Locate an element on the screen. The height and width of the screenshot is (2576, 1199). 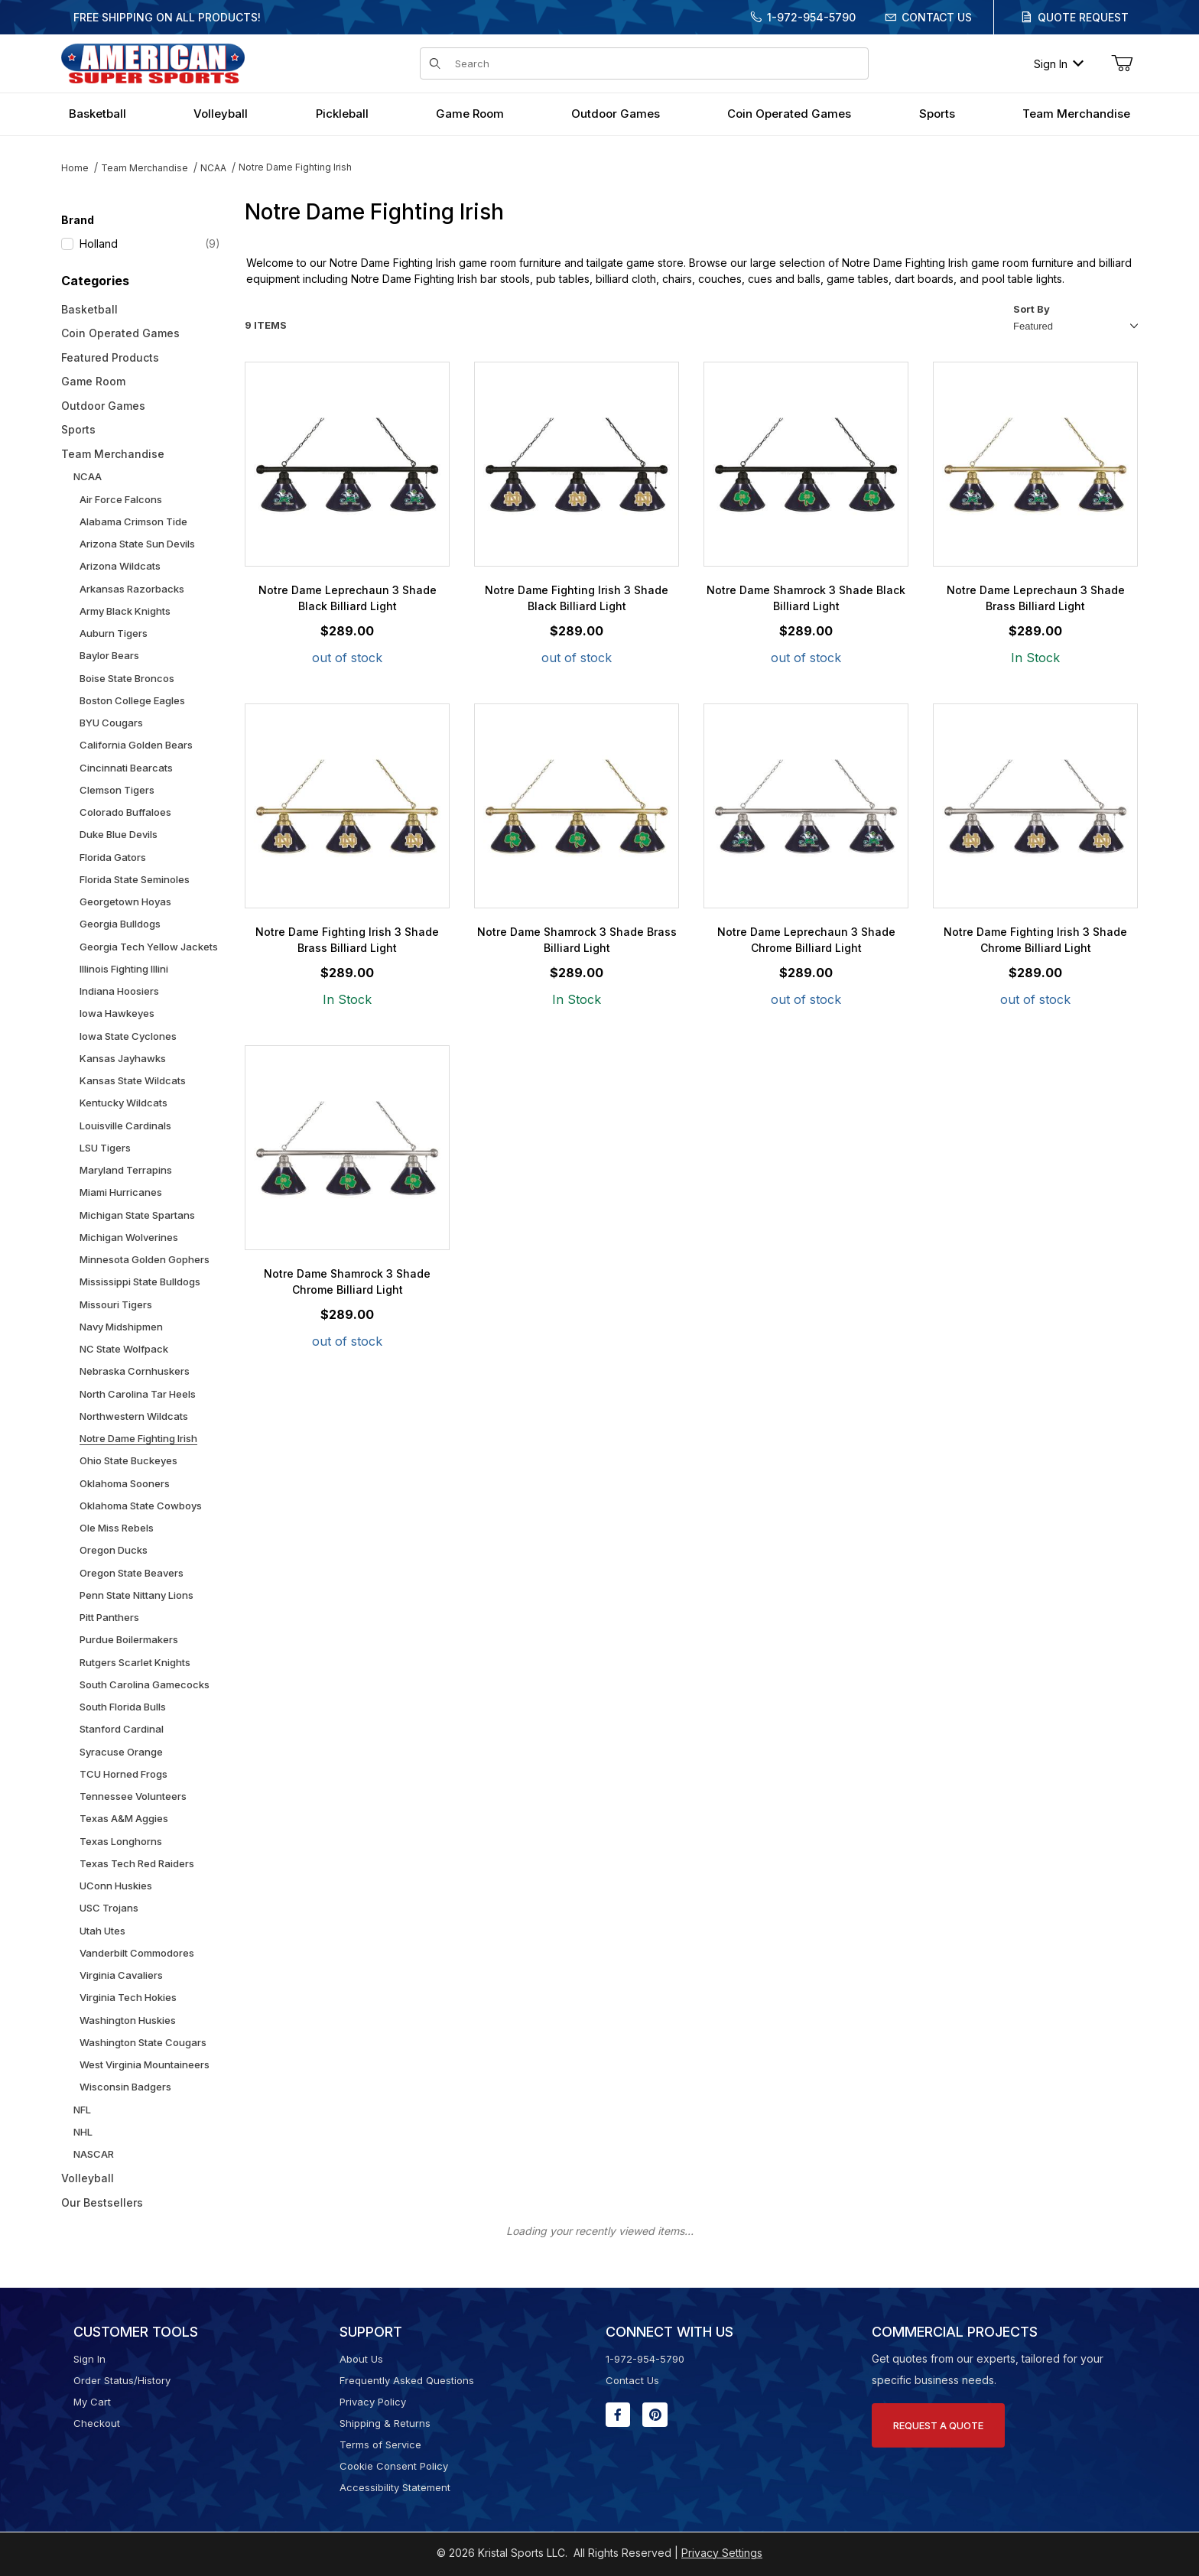
Iowa State Cyclones is located at coordinates (128, 1036).